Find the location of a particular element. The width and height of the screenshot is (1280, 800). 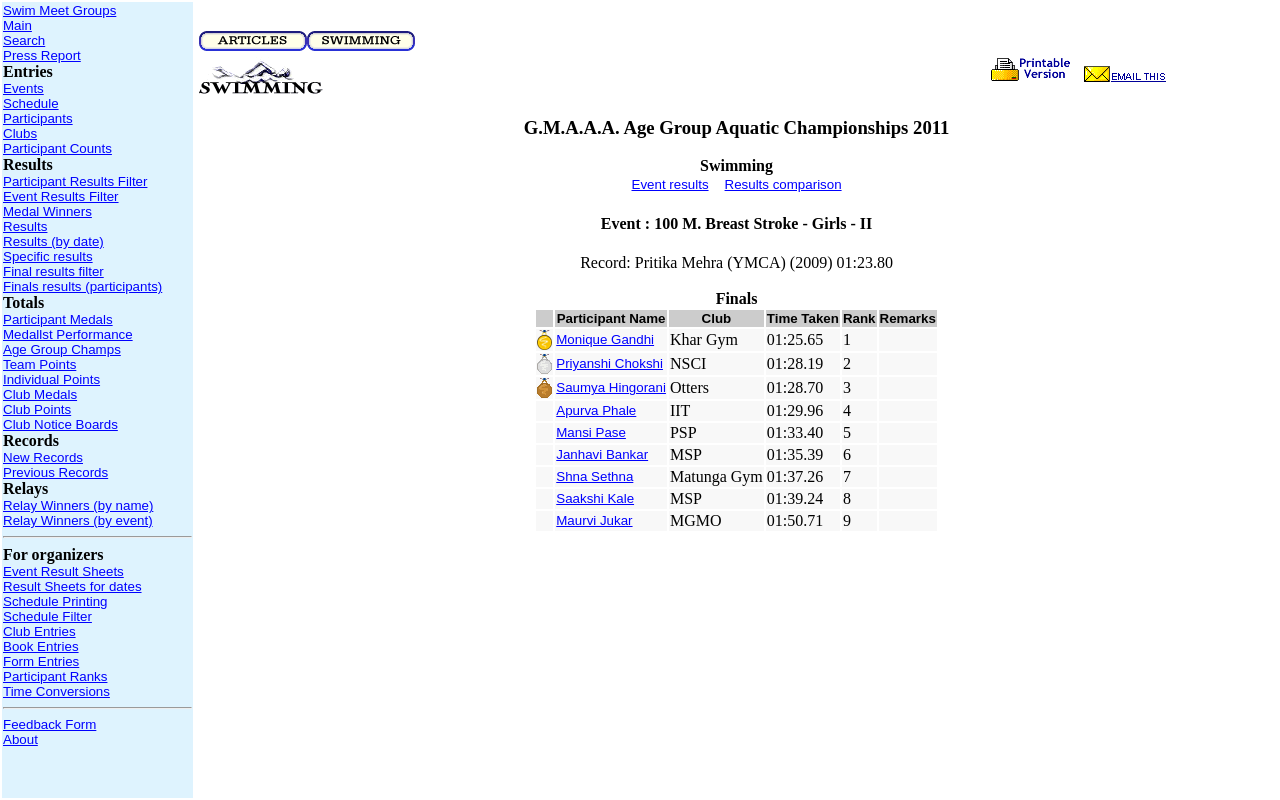

Apurva Phale is located at coordinates (596, 410).